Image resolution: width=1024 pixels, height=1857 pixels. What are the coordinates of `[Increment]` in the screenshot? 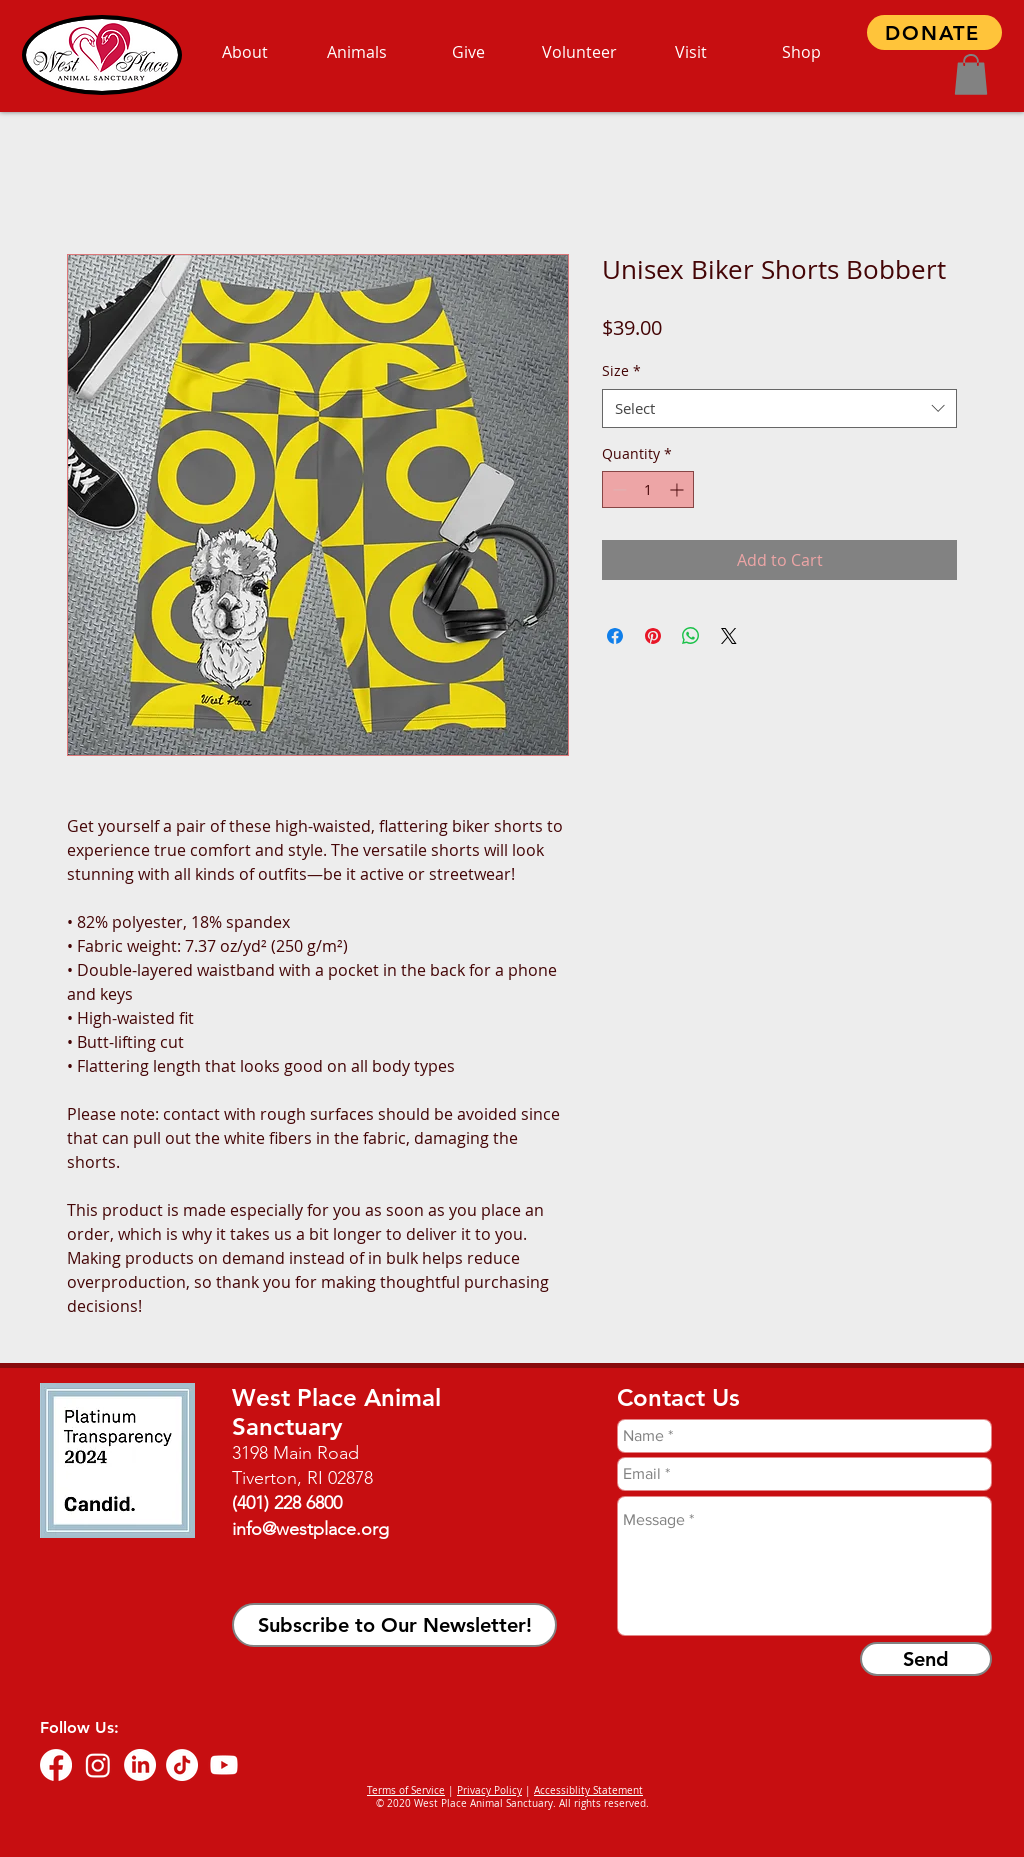 It's located at (678, 489).